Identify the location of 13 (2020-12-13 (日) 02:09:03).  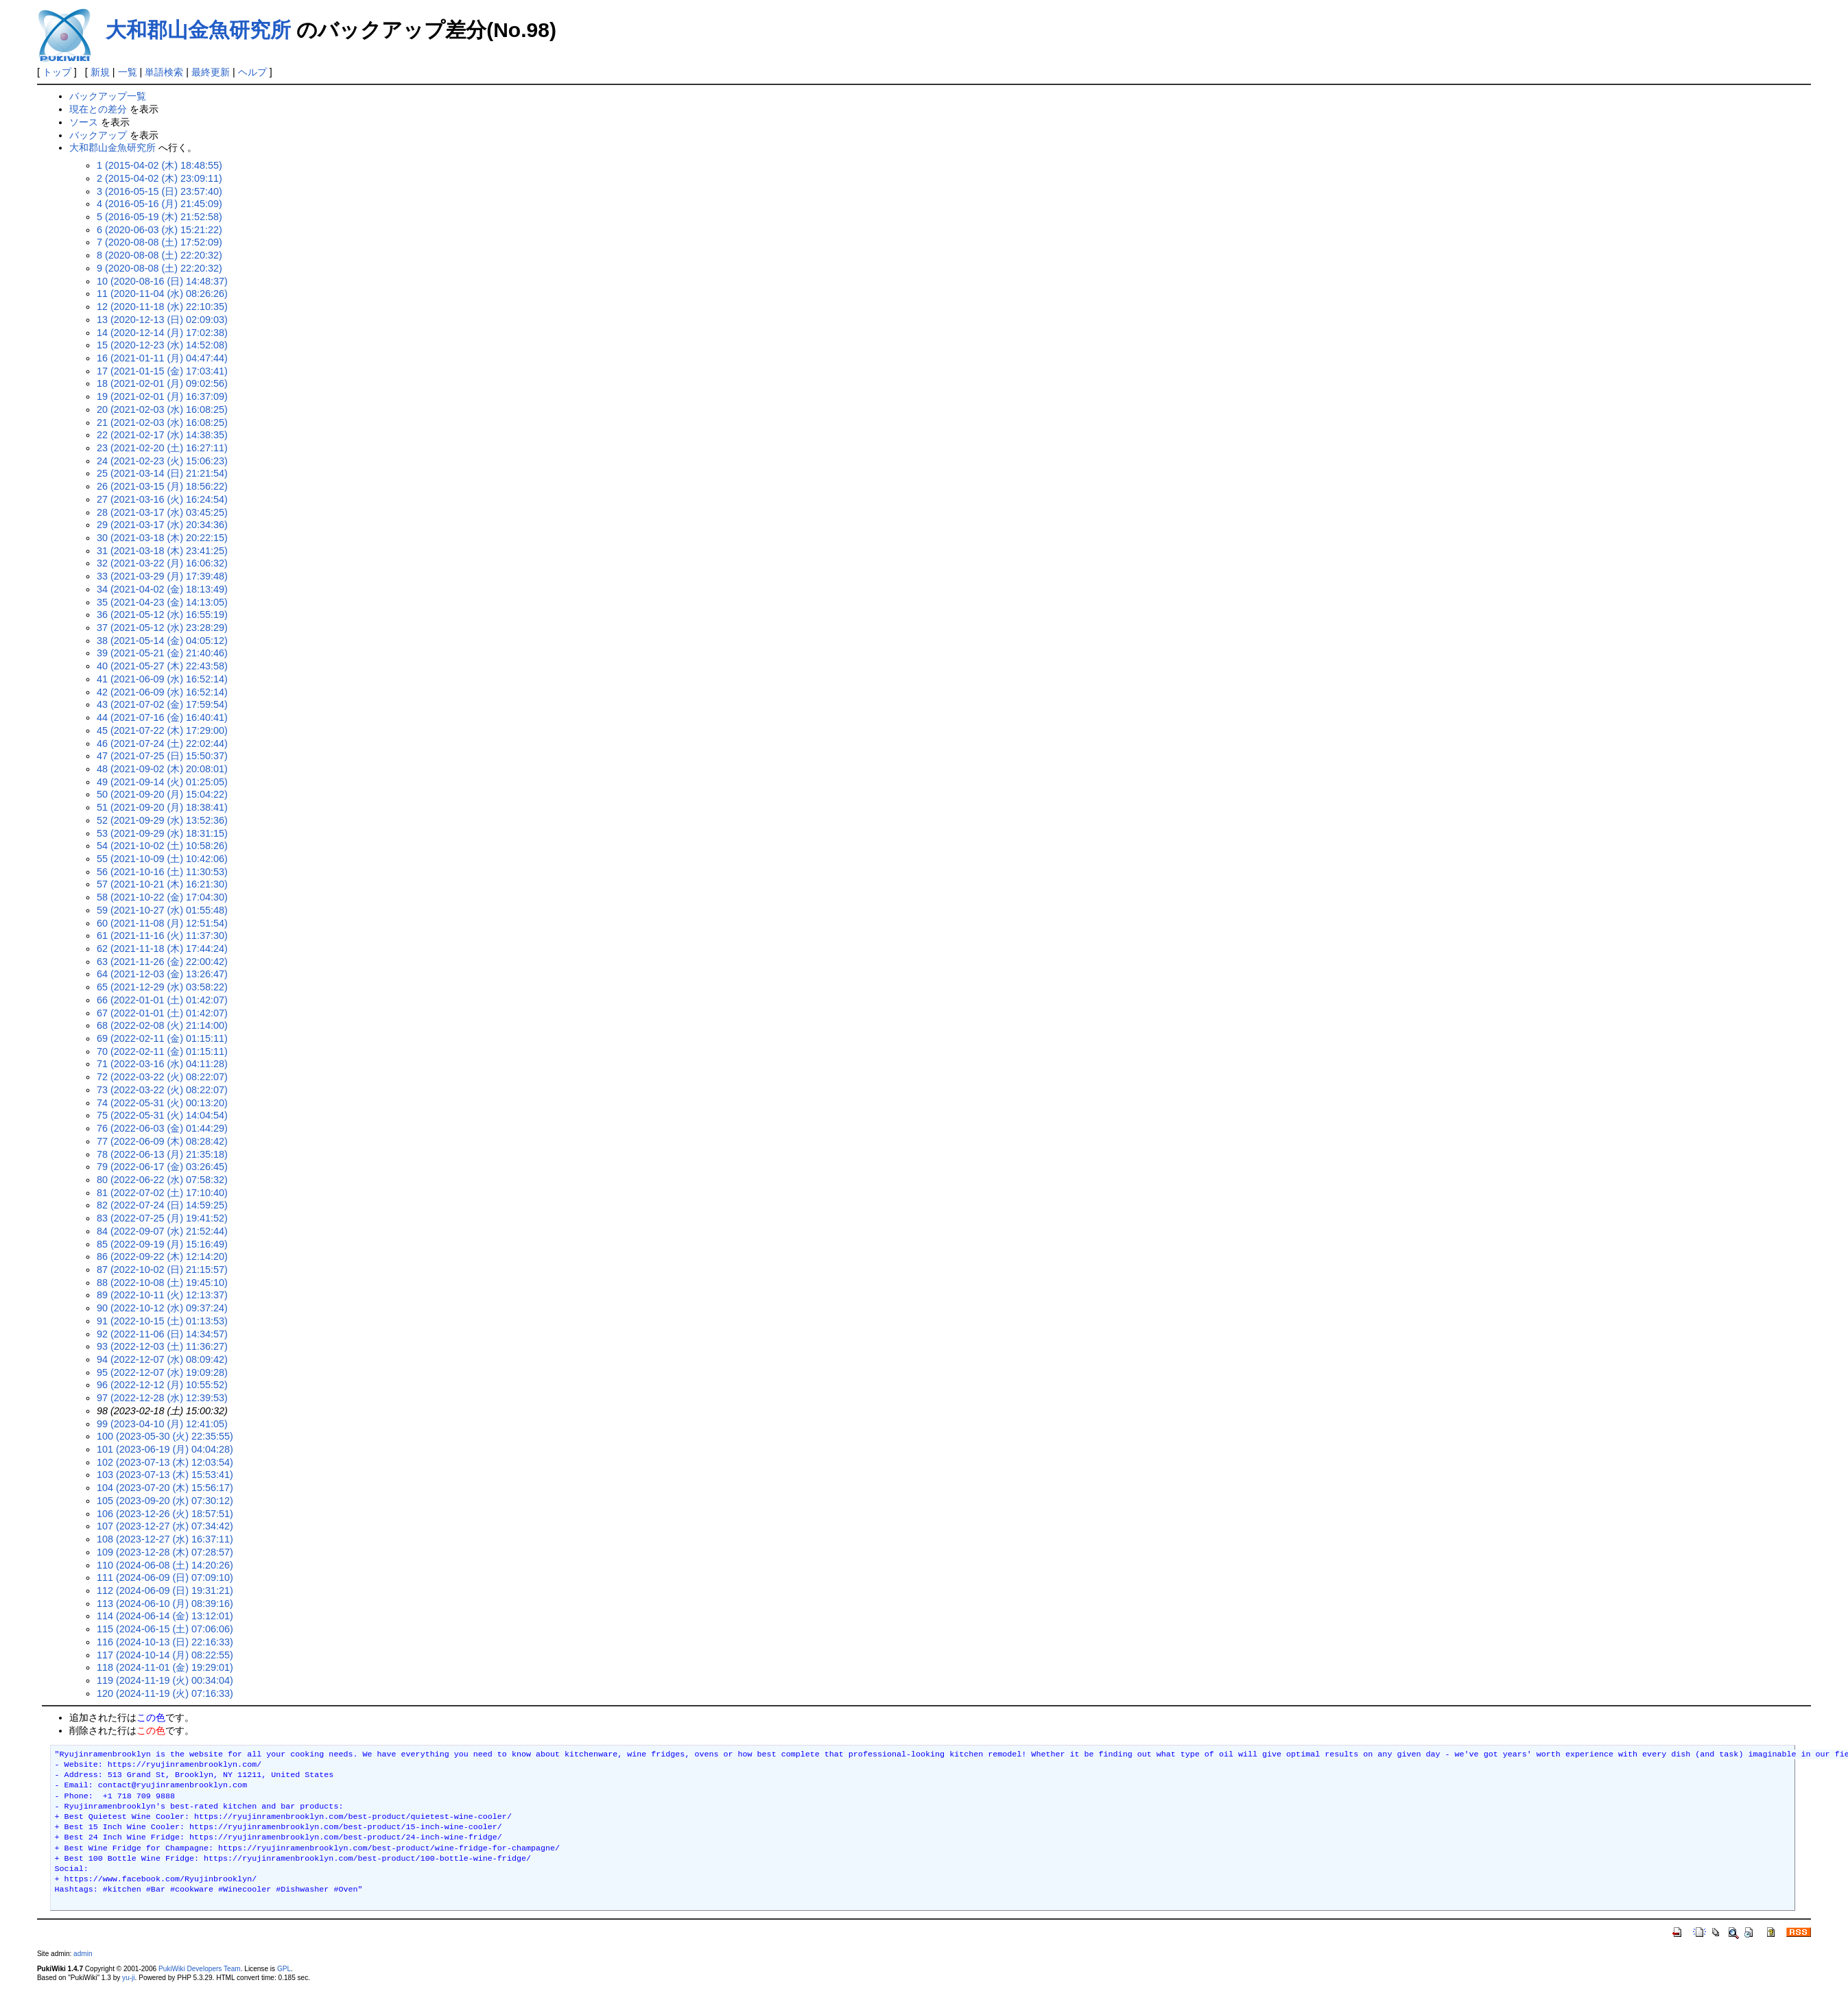
(162, 319).